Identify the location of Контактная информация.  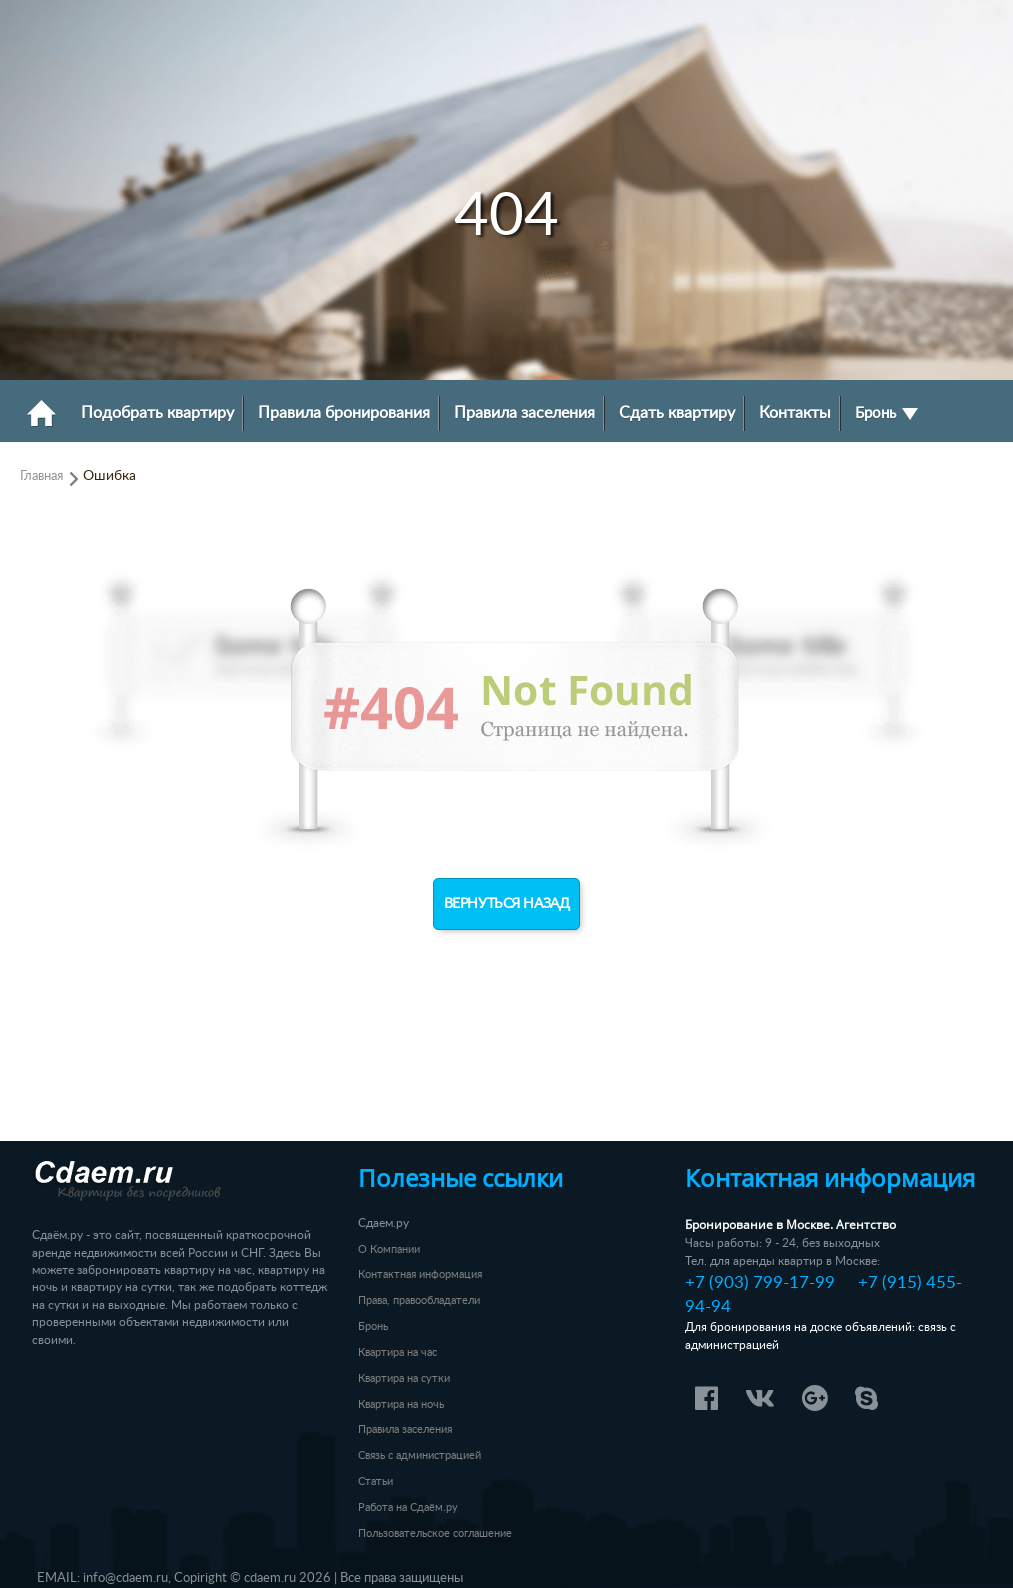
(420, 1274).